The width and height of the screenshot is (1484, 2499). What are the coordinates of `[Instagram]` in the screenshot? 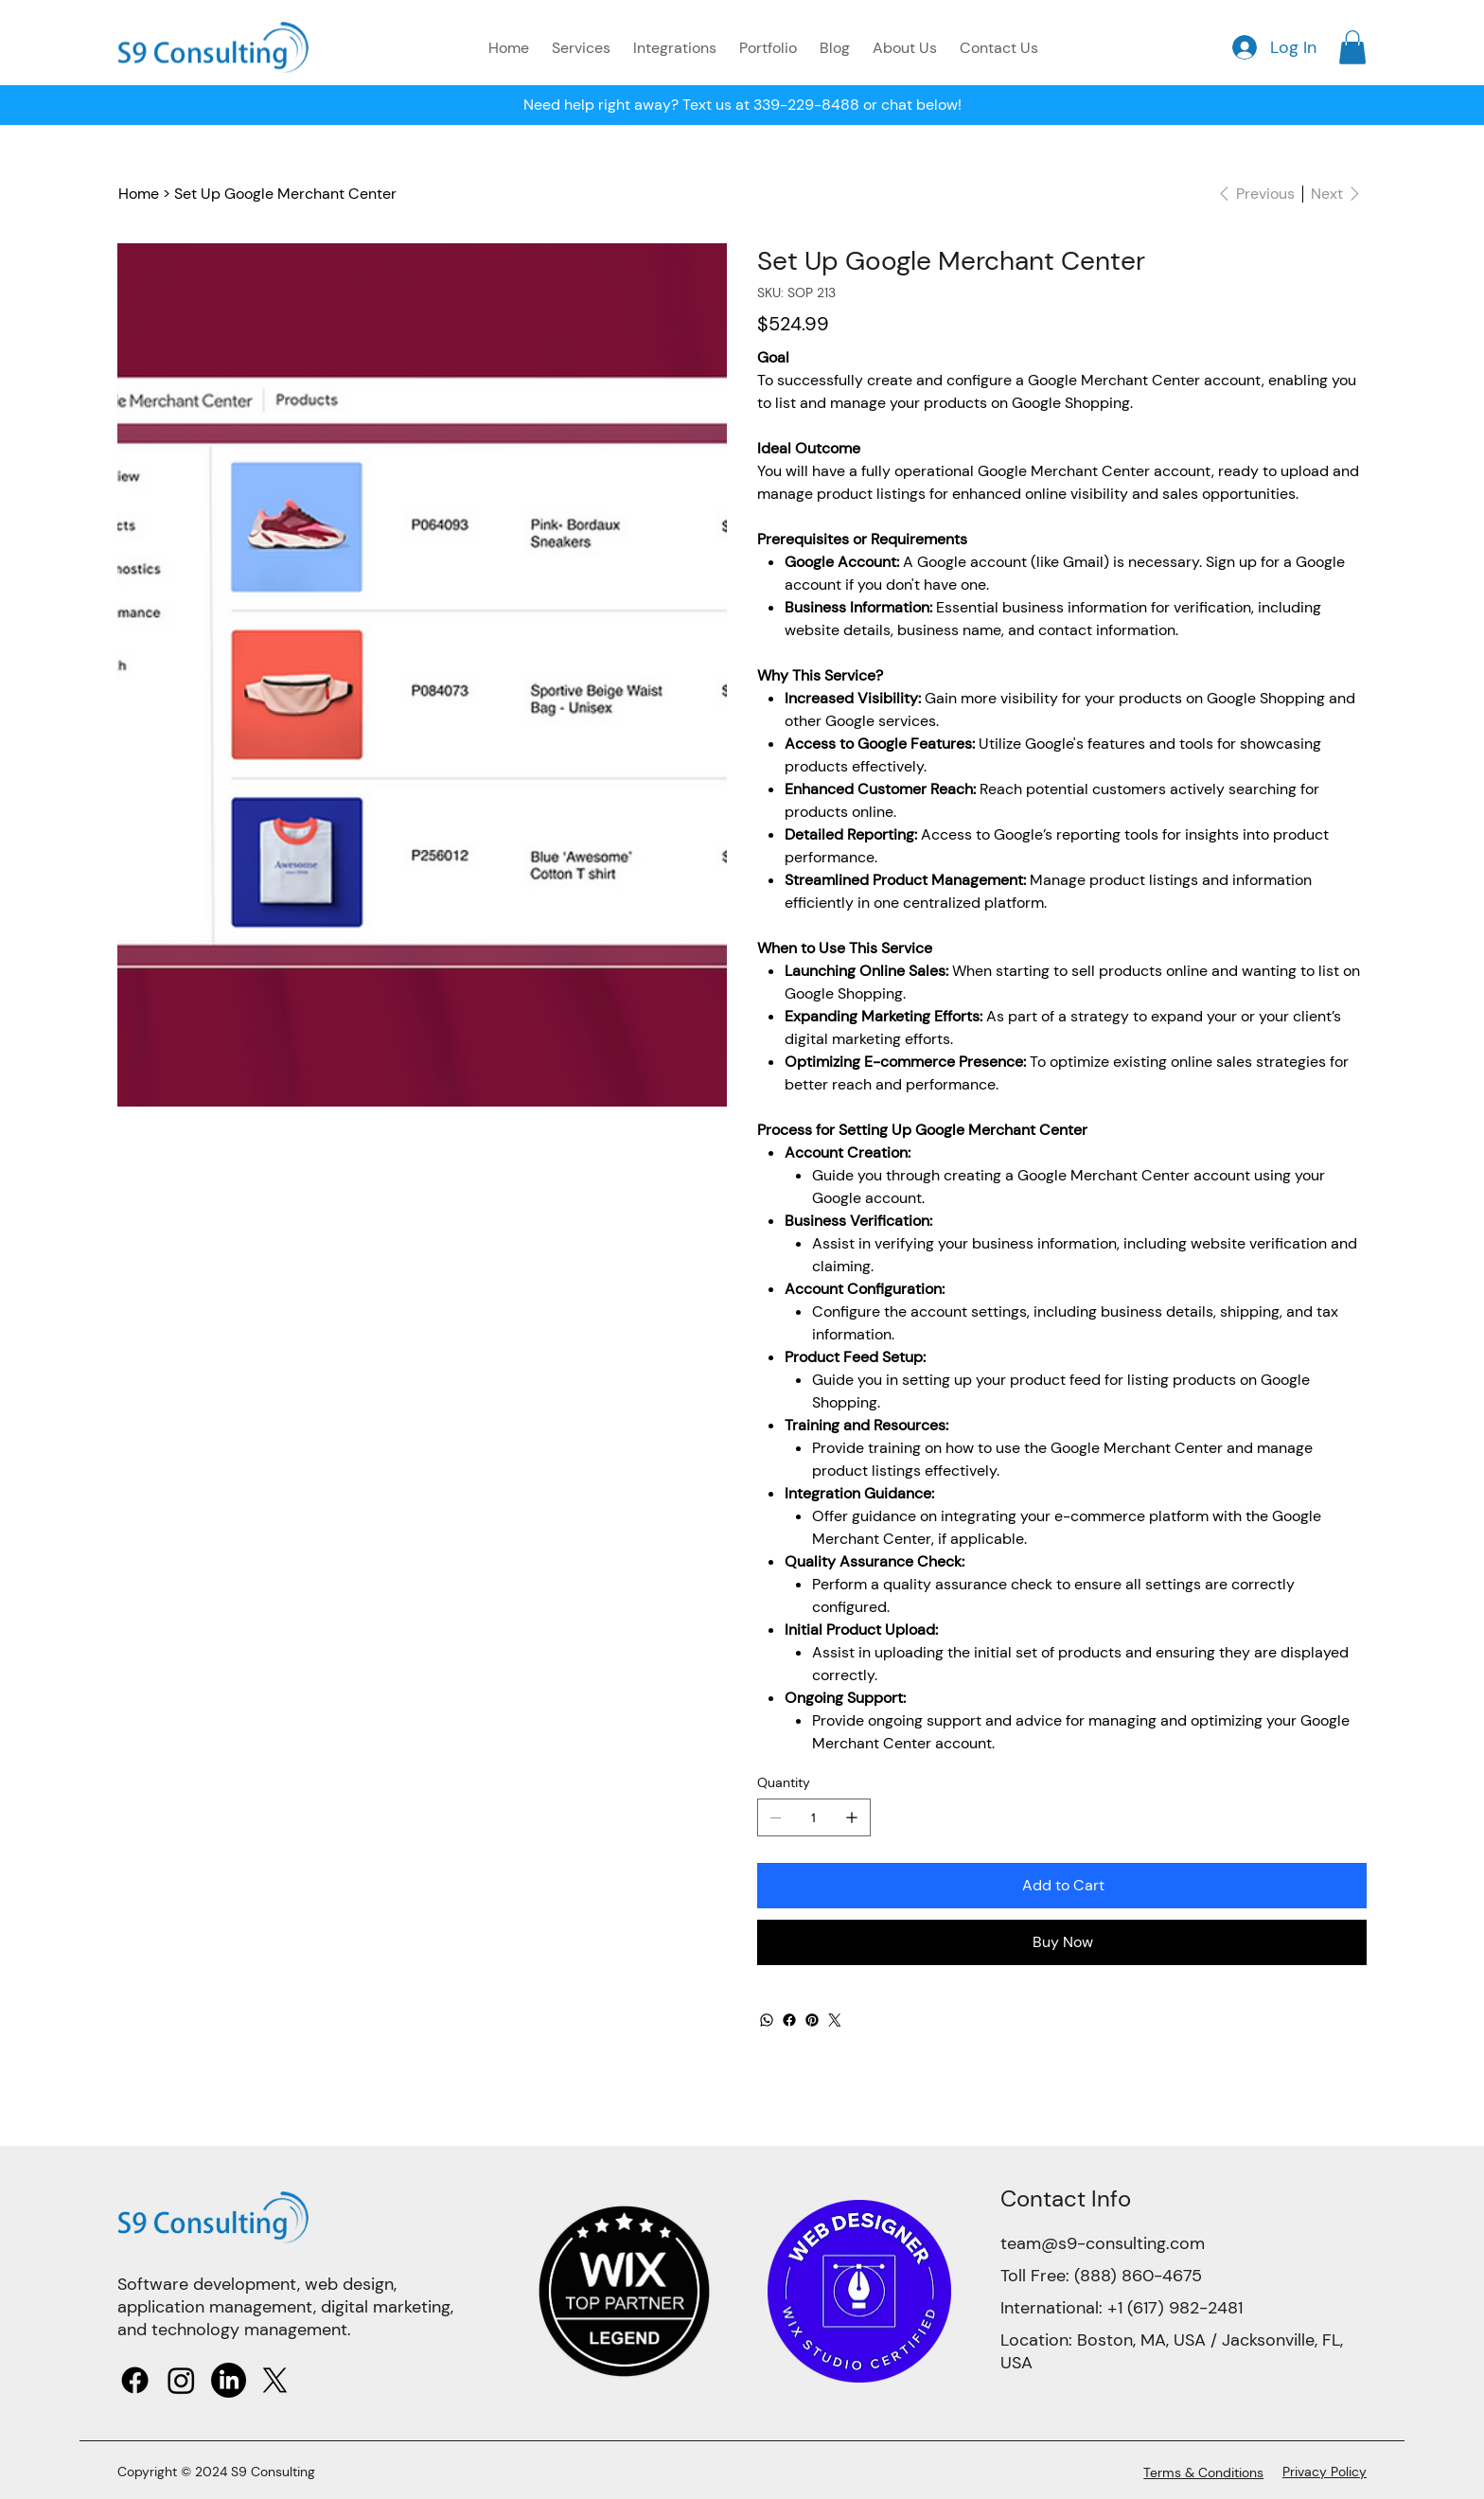 It's located at (181, 2380).